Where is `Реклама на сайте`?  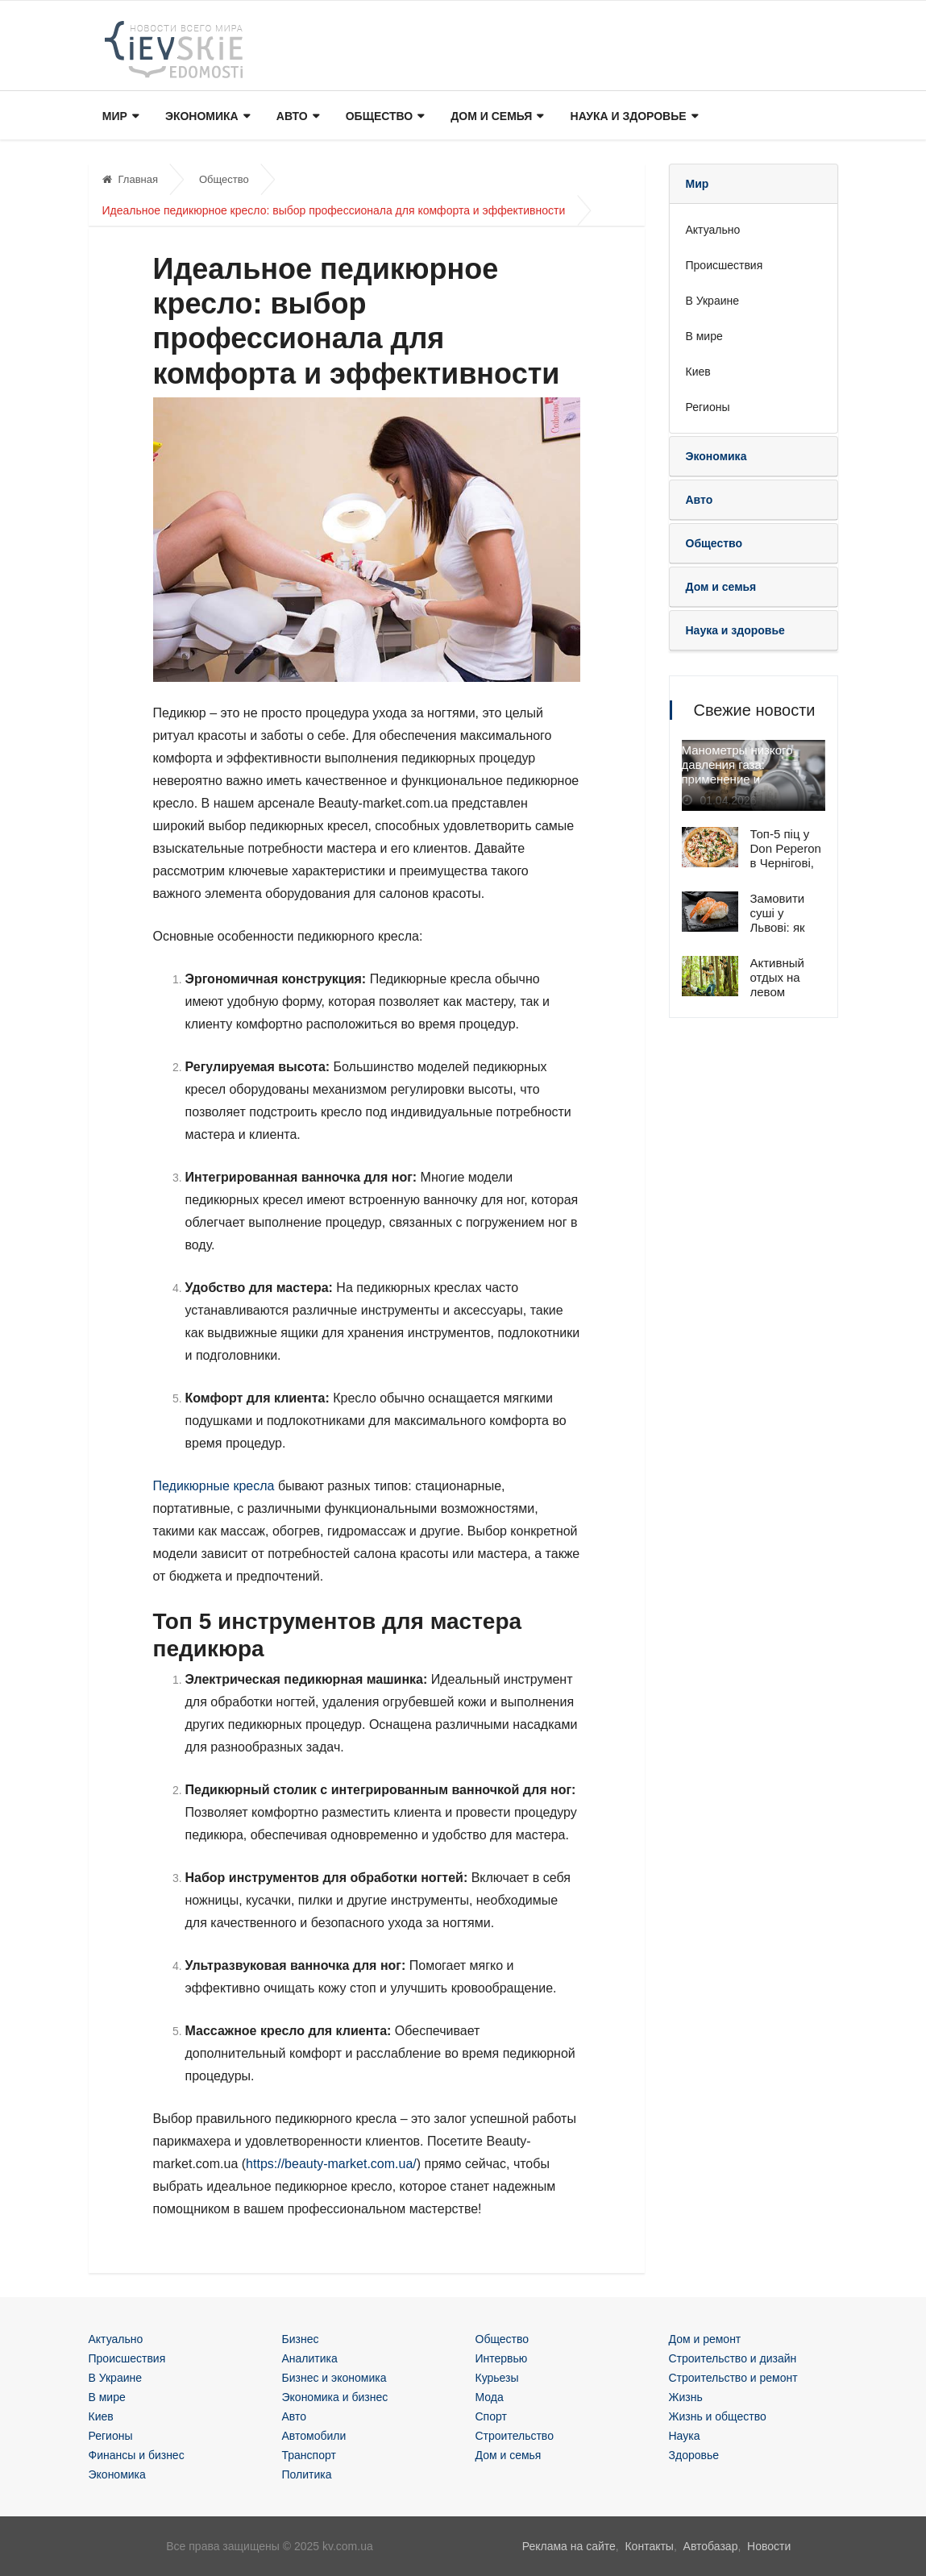
Реклама на сайте is located at coordinates (569, 2546).